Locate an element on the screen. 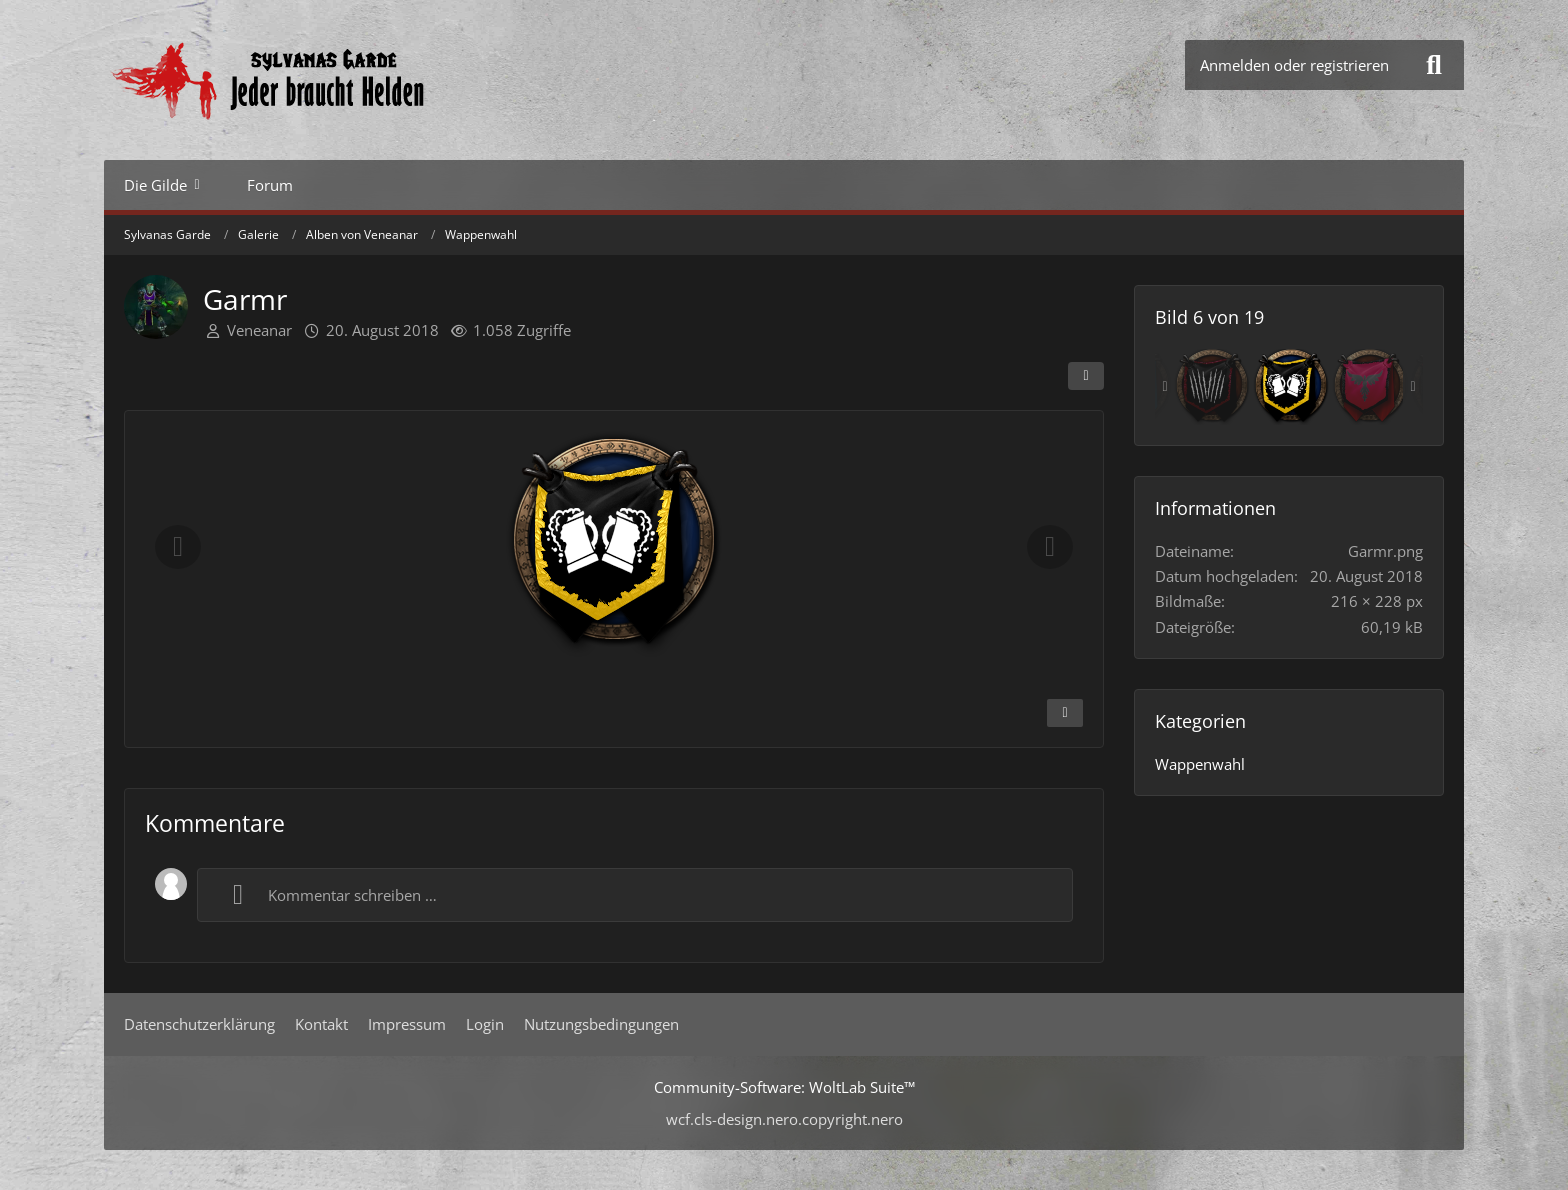 This screenshot has height=1190, width=1568. [Garmr] is located at coordinates (1291, 387).